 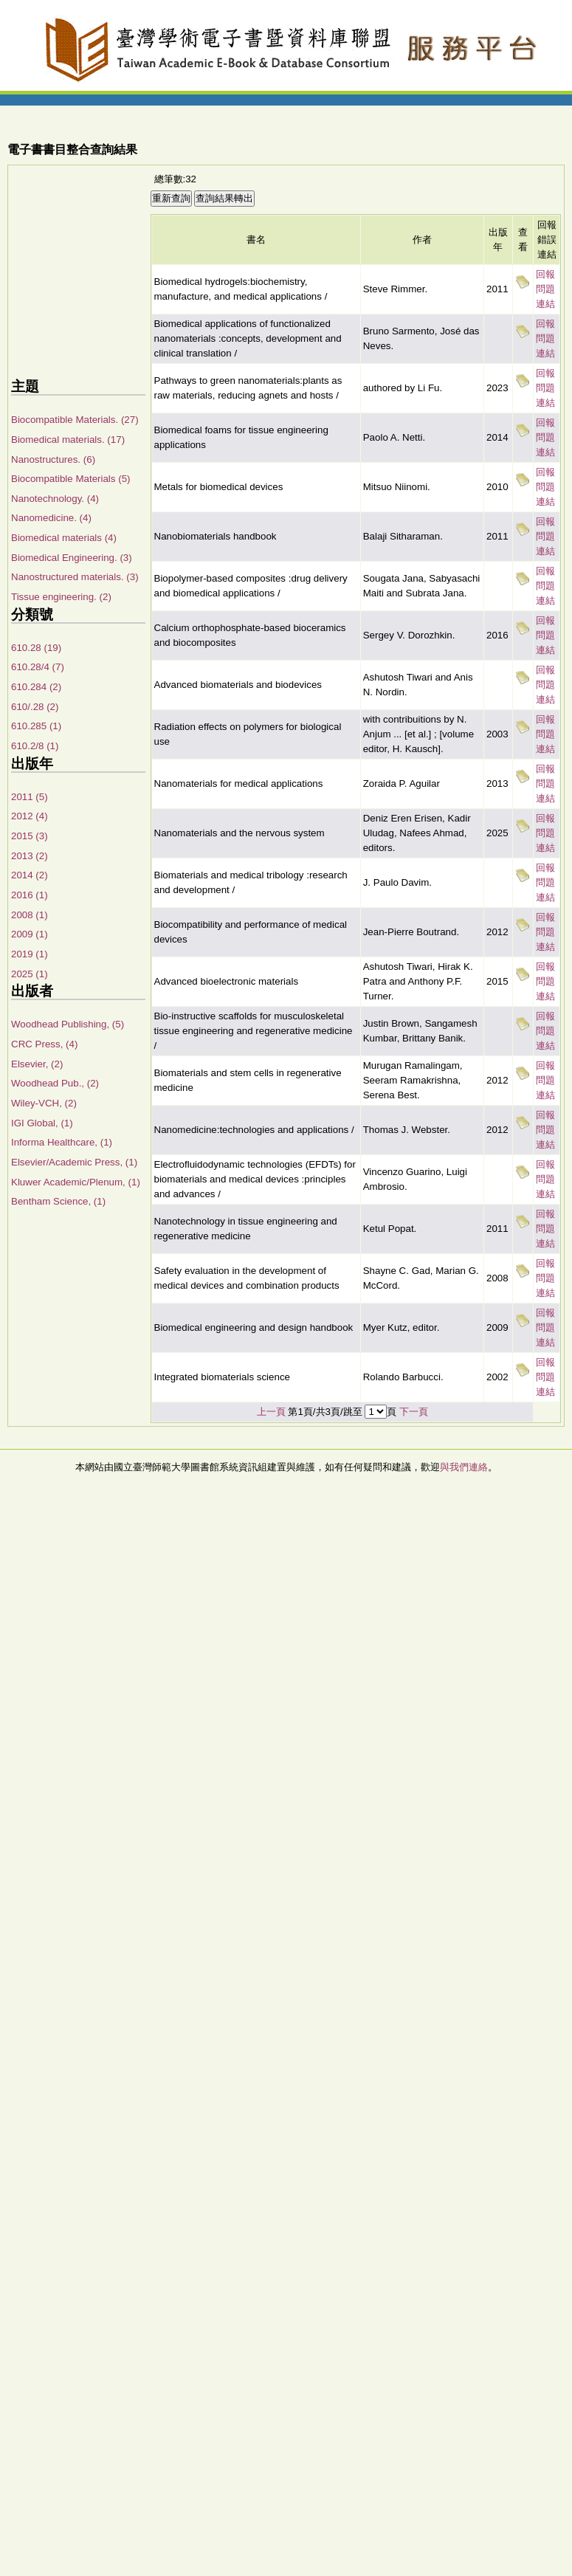 I want to click on Informa Healthcare, (1), so click(x=61, y=1142).